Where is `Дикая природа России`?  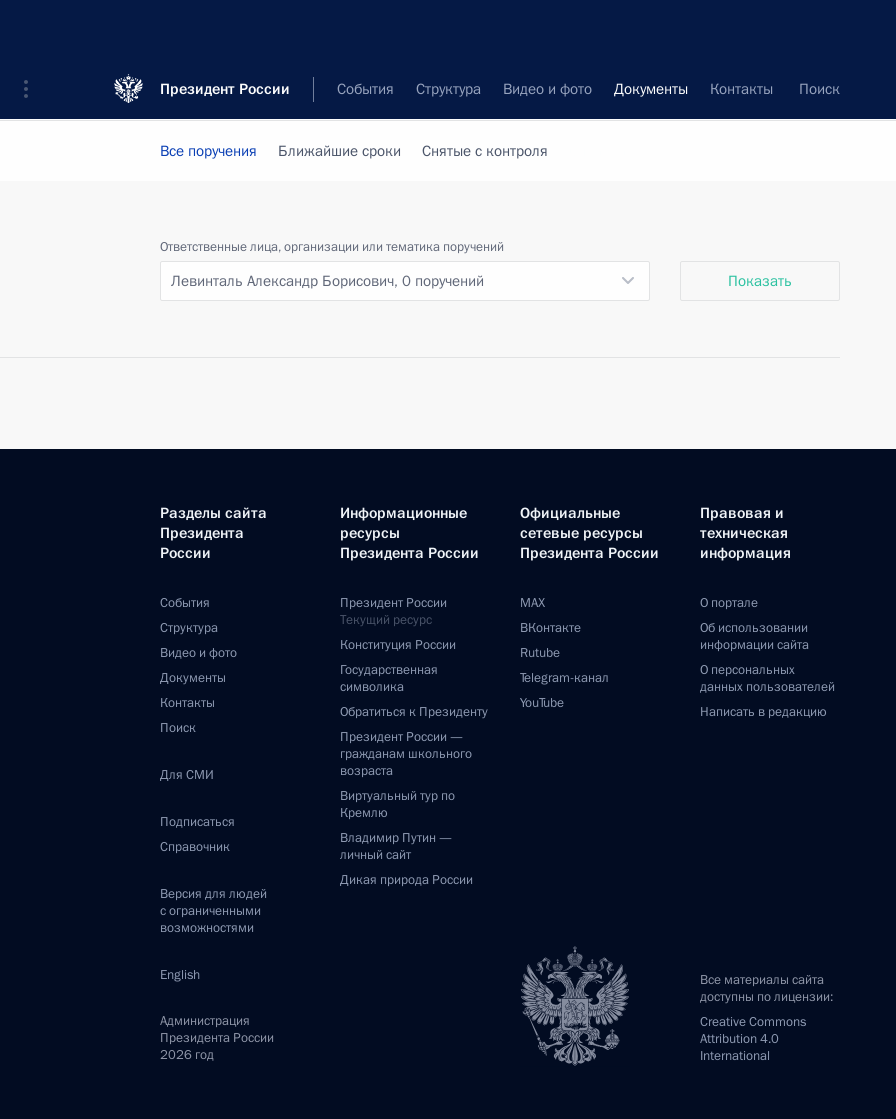
Дикая природа России is located at coordinates (406, 880).